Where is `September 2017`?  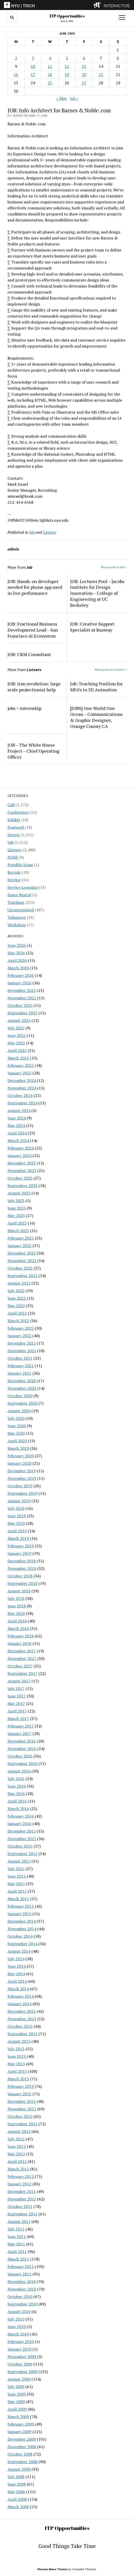 September 2017 is located at coordinates (22, 1673).